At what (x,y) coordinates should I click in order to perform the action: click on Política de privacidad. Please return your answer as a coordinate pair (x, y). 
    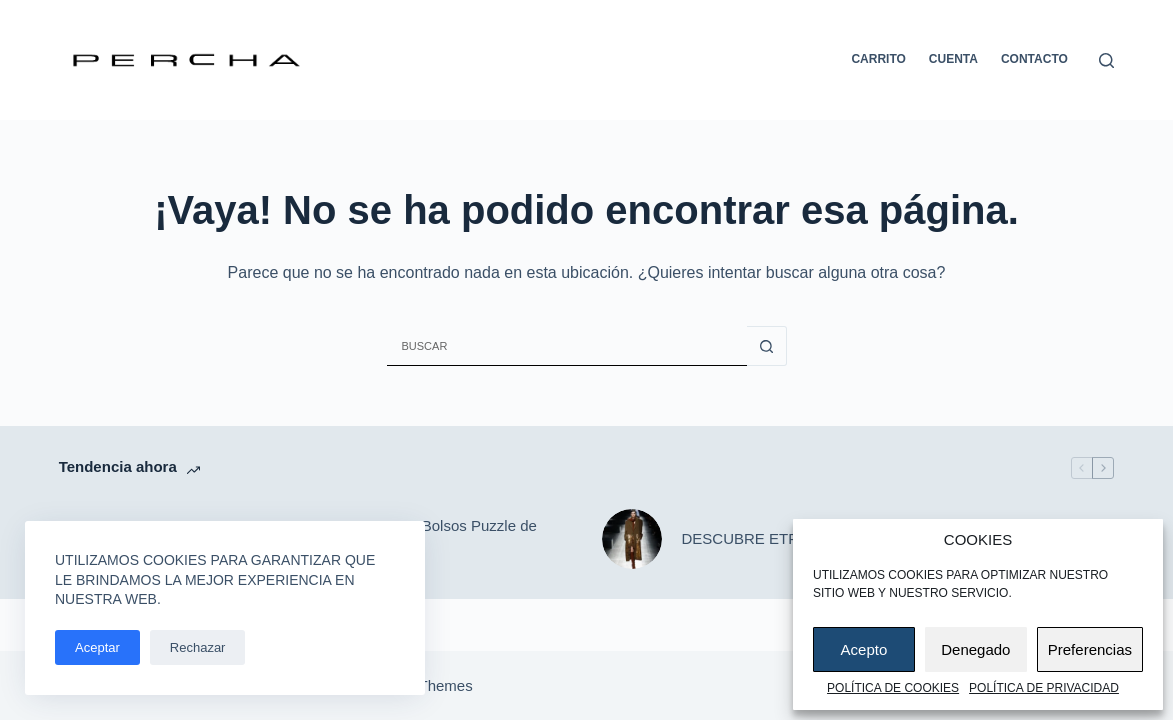
    Looking at the image, I should click on (1044, 688).